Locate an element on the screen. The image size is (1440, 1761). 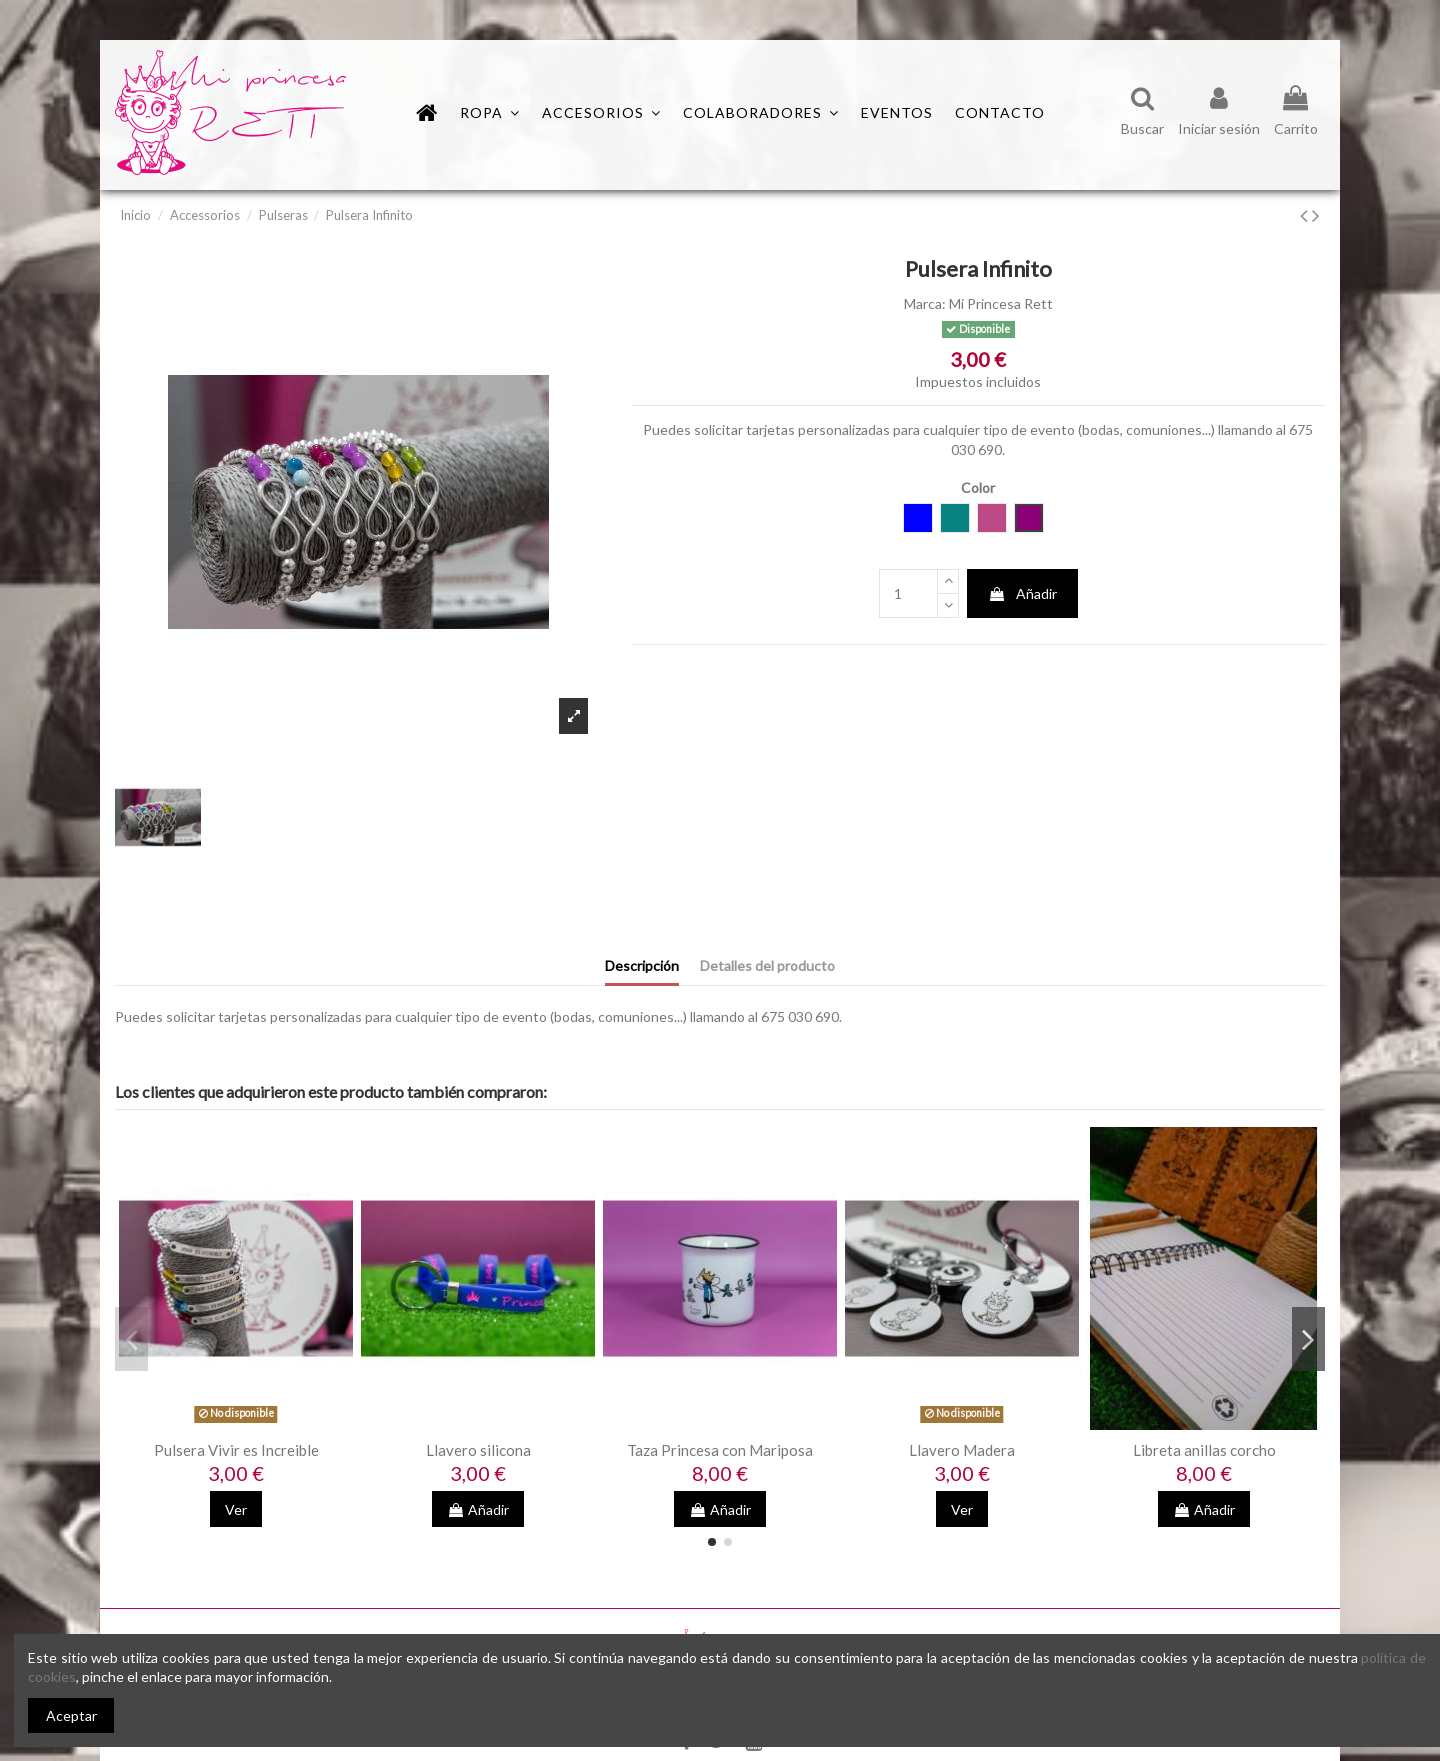
Taza Princesa con Mariposa is located at coordinates (720, 1450).